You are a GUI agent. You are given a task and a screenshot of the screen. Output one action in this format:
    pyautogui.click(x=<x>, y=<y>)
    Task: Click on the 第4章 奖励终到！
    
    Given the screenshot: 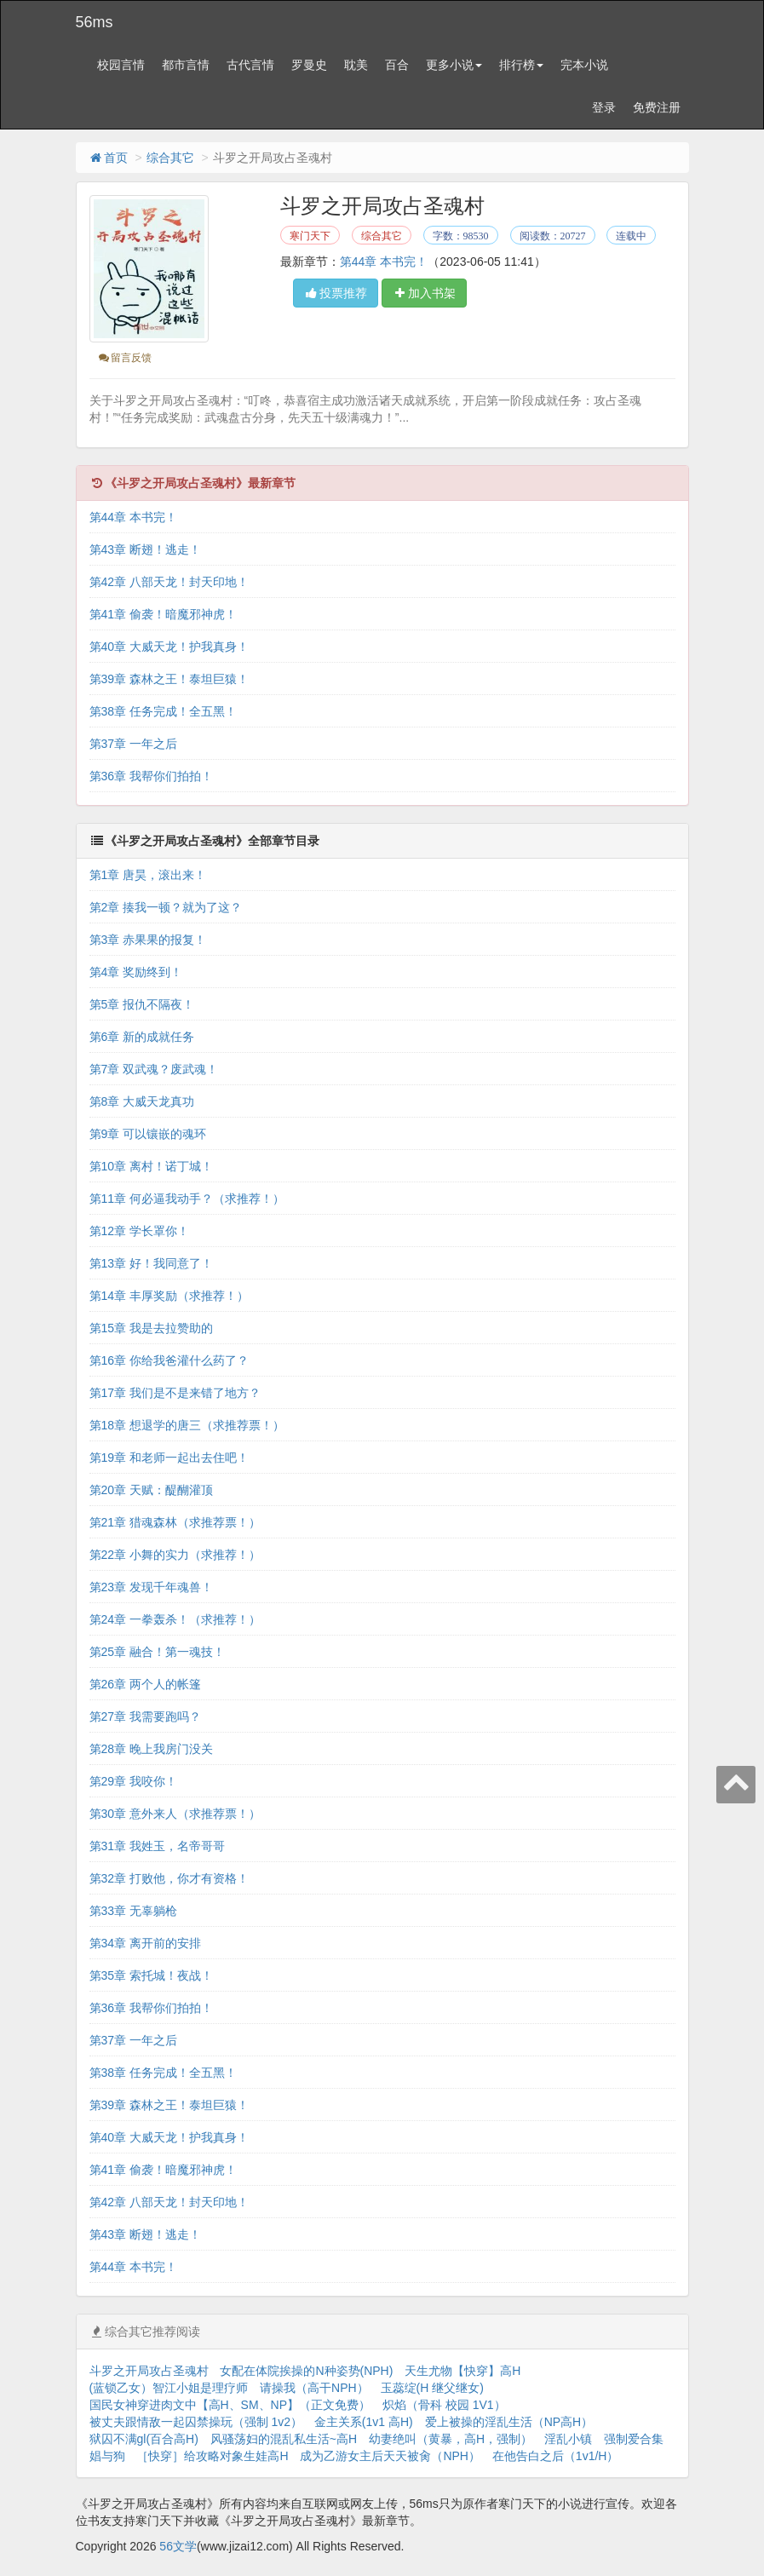 What is the action you would take?
    pyautogui.click(x=136, y=972)
    